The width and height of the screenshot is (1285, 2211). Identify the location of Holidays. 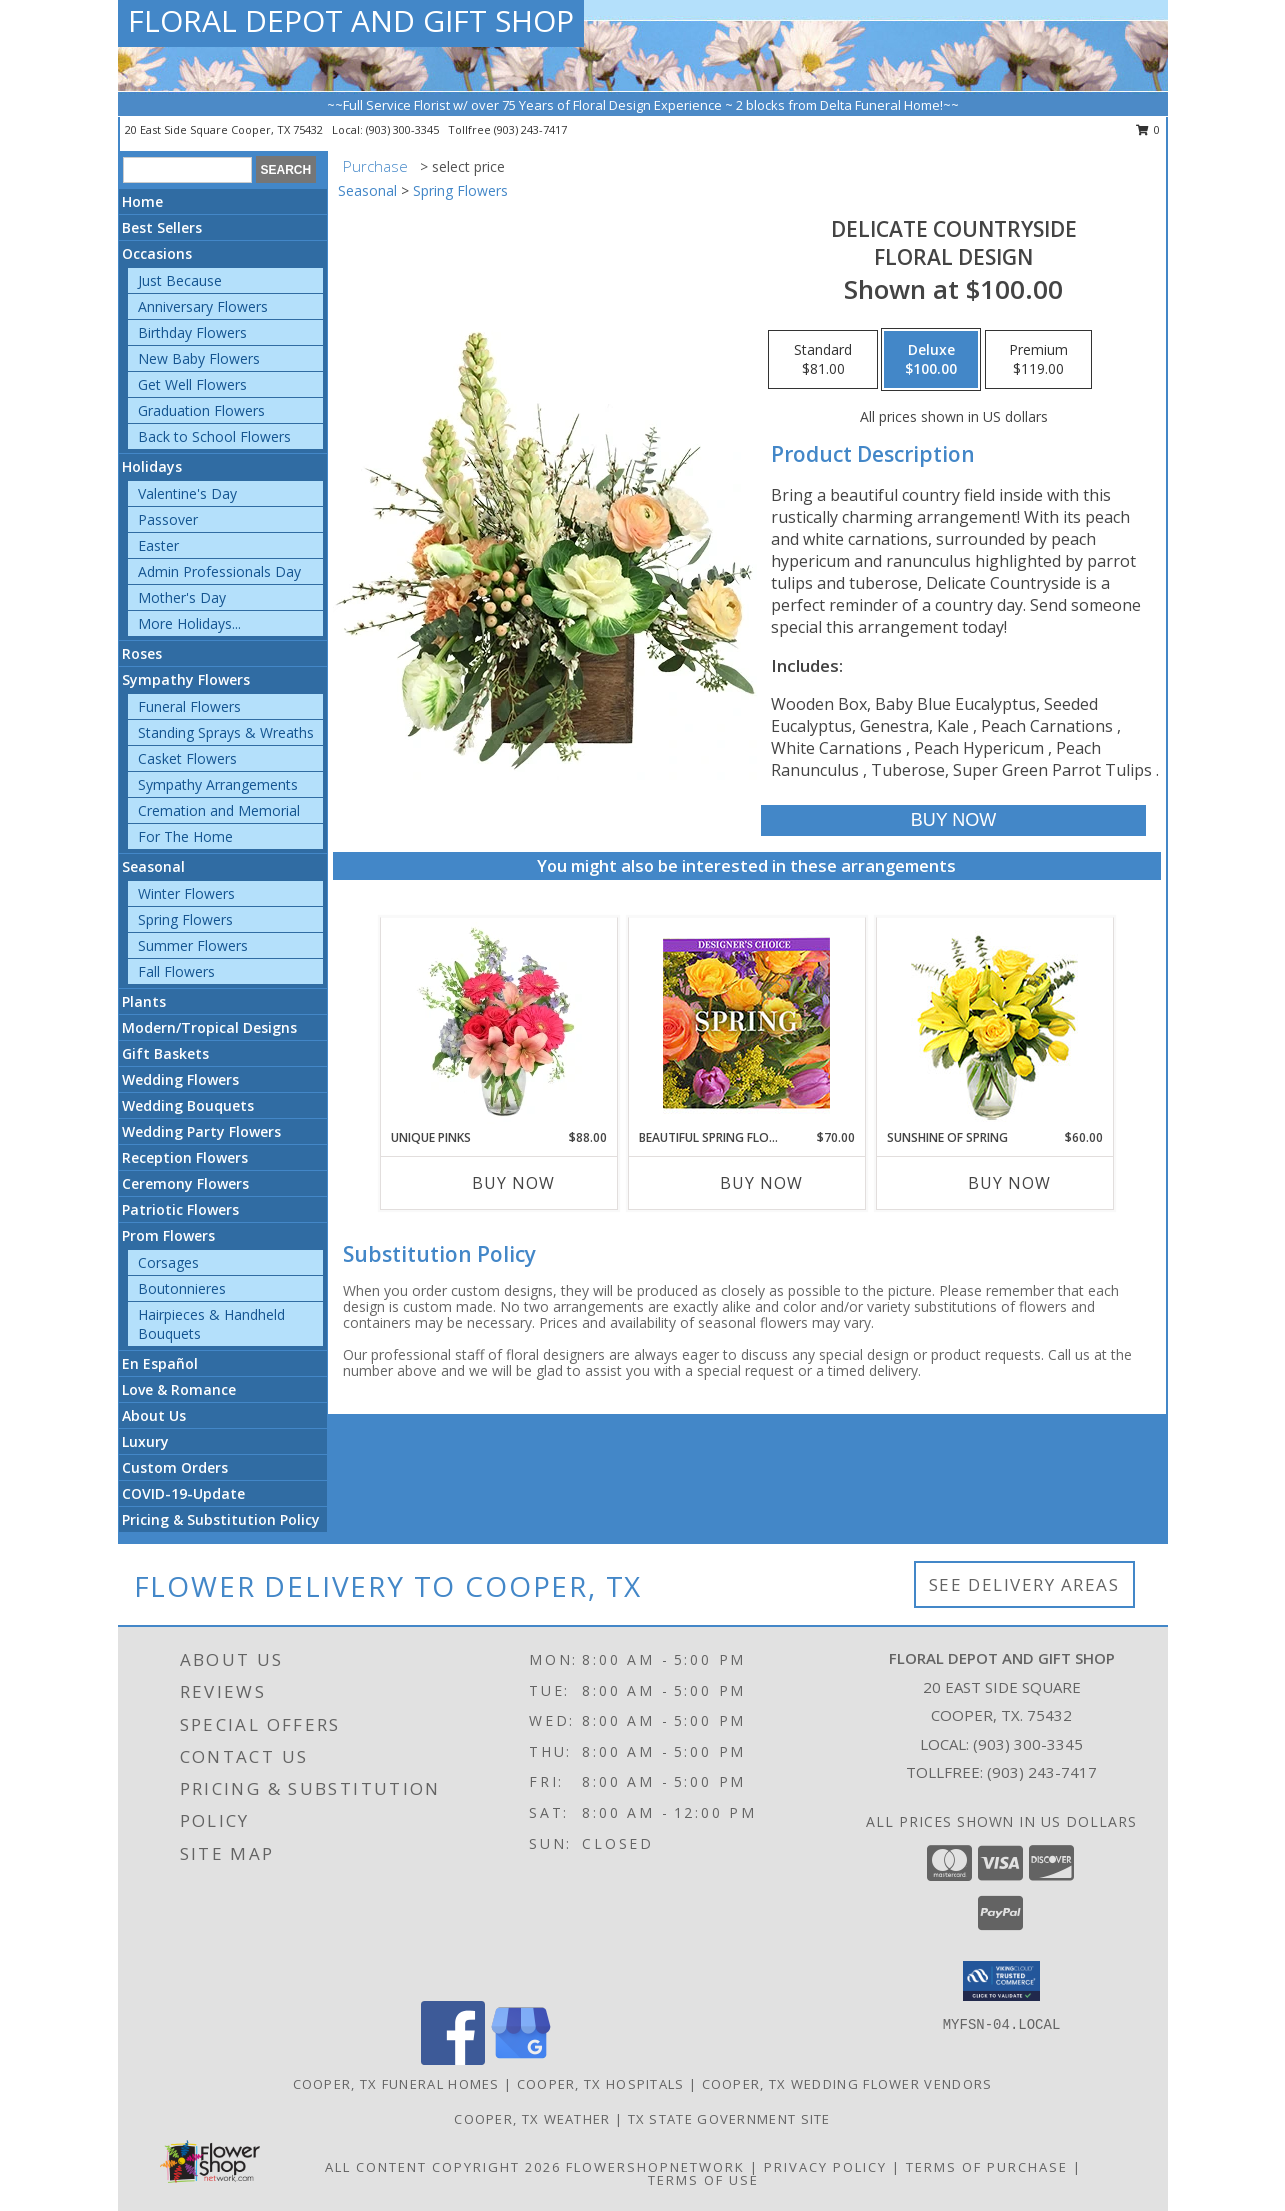
(152, 466).